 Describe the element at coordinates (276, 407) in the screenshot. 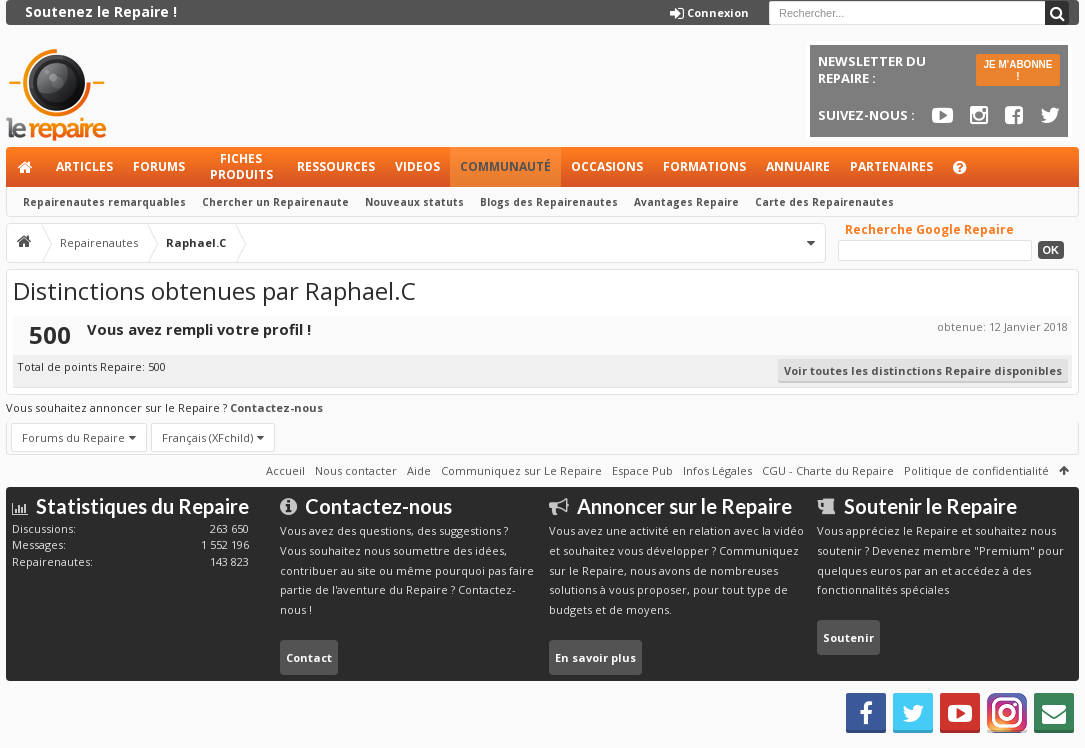

I see `Contactez-nous` at that location.